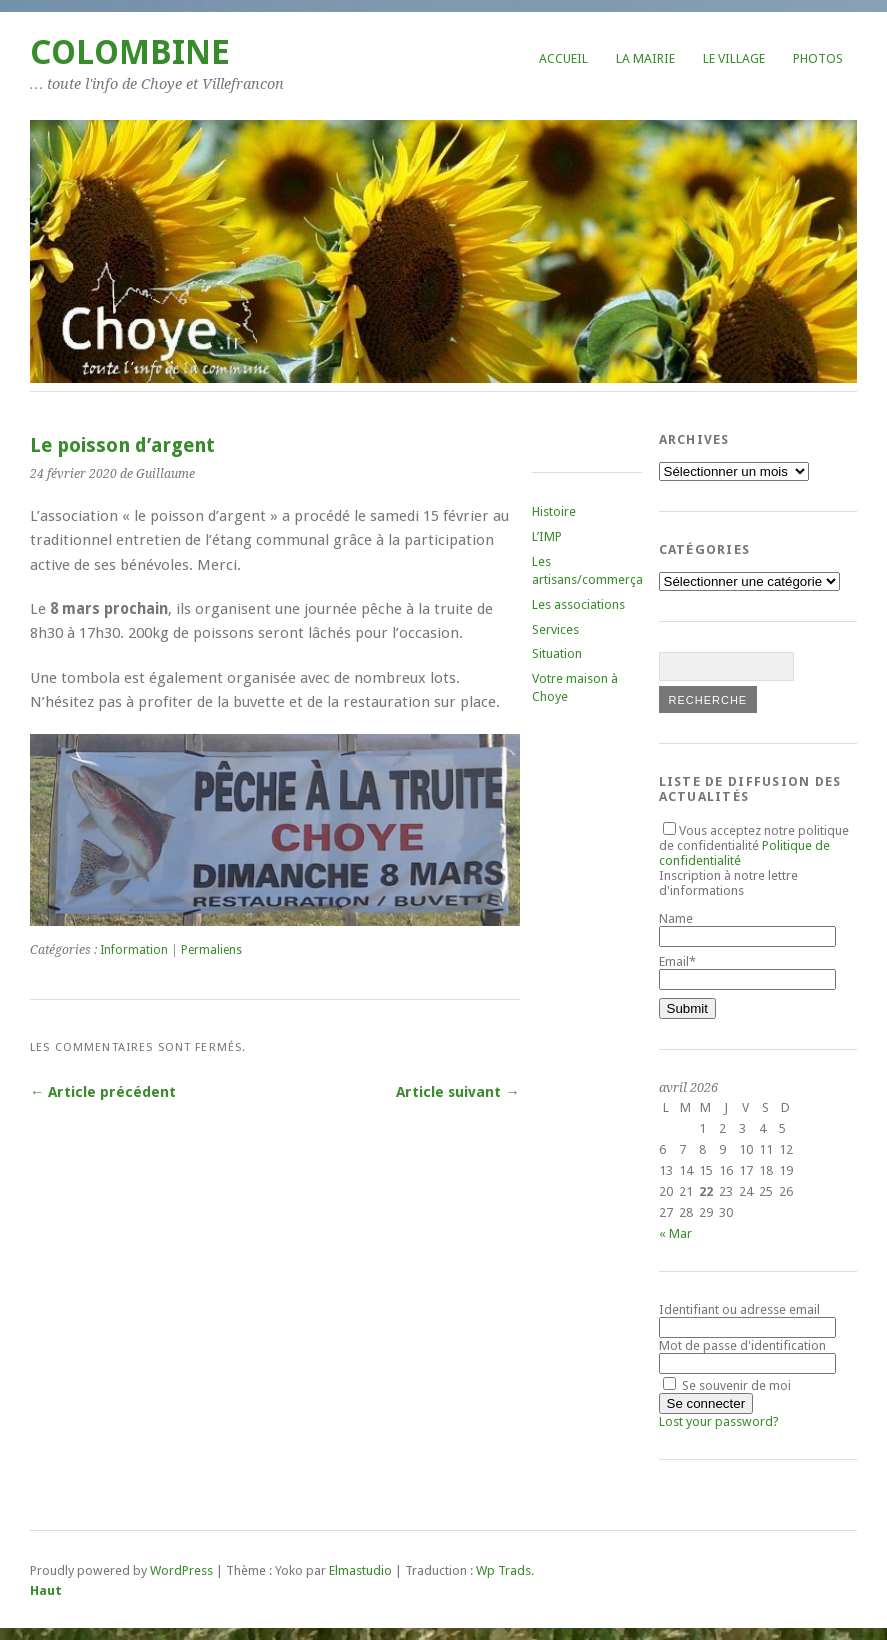  I want to click on Se souvenir de moi, so click(727, 1385).